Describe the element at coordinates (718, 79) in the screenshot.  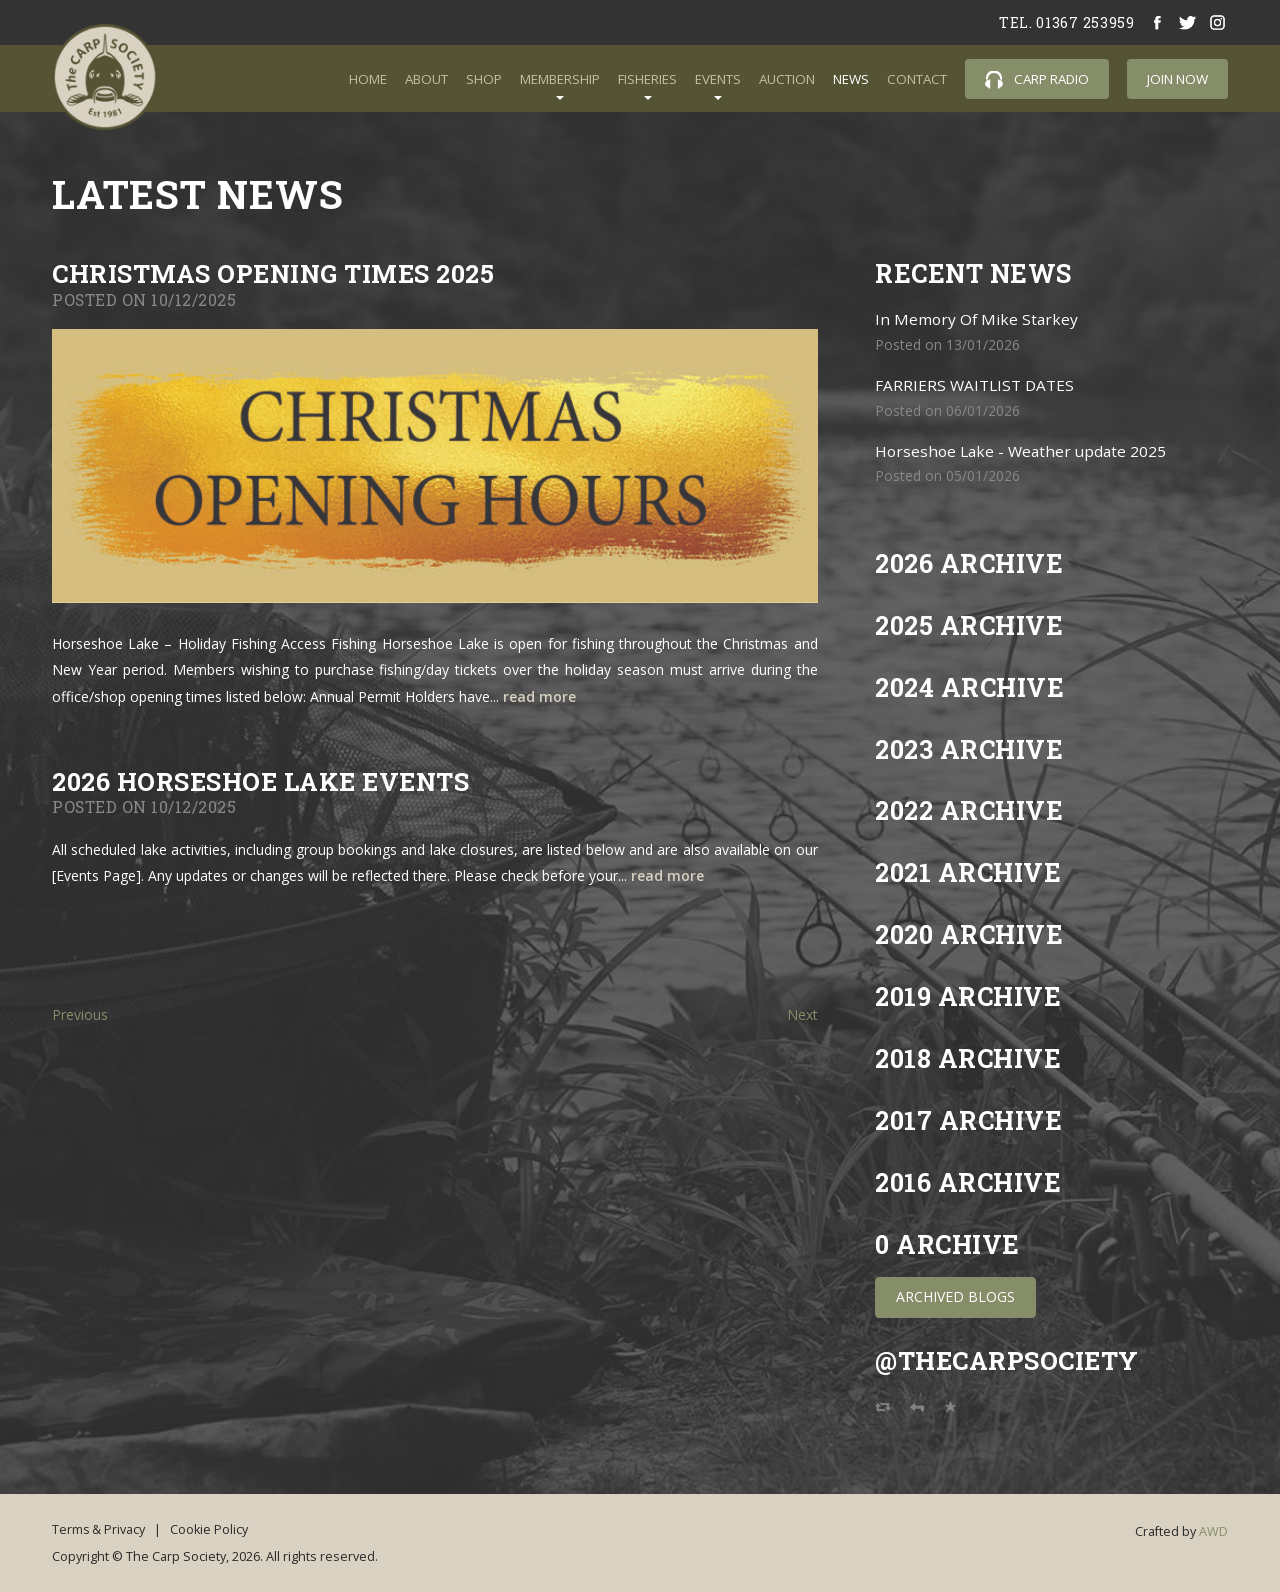
I see `Events` at that location.